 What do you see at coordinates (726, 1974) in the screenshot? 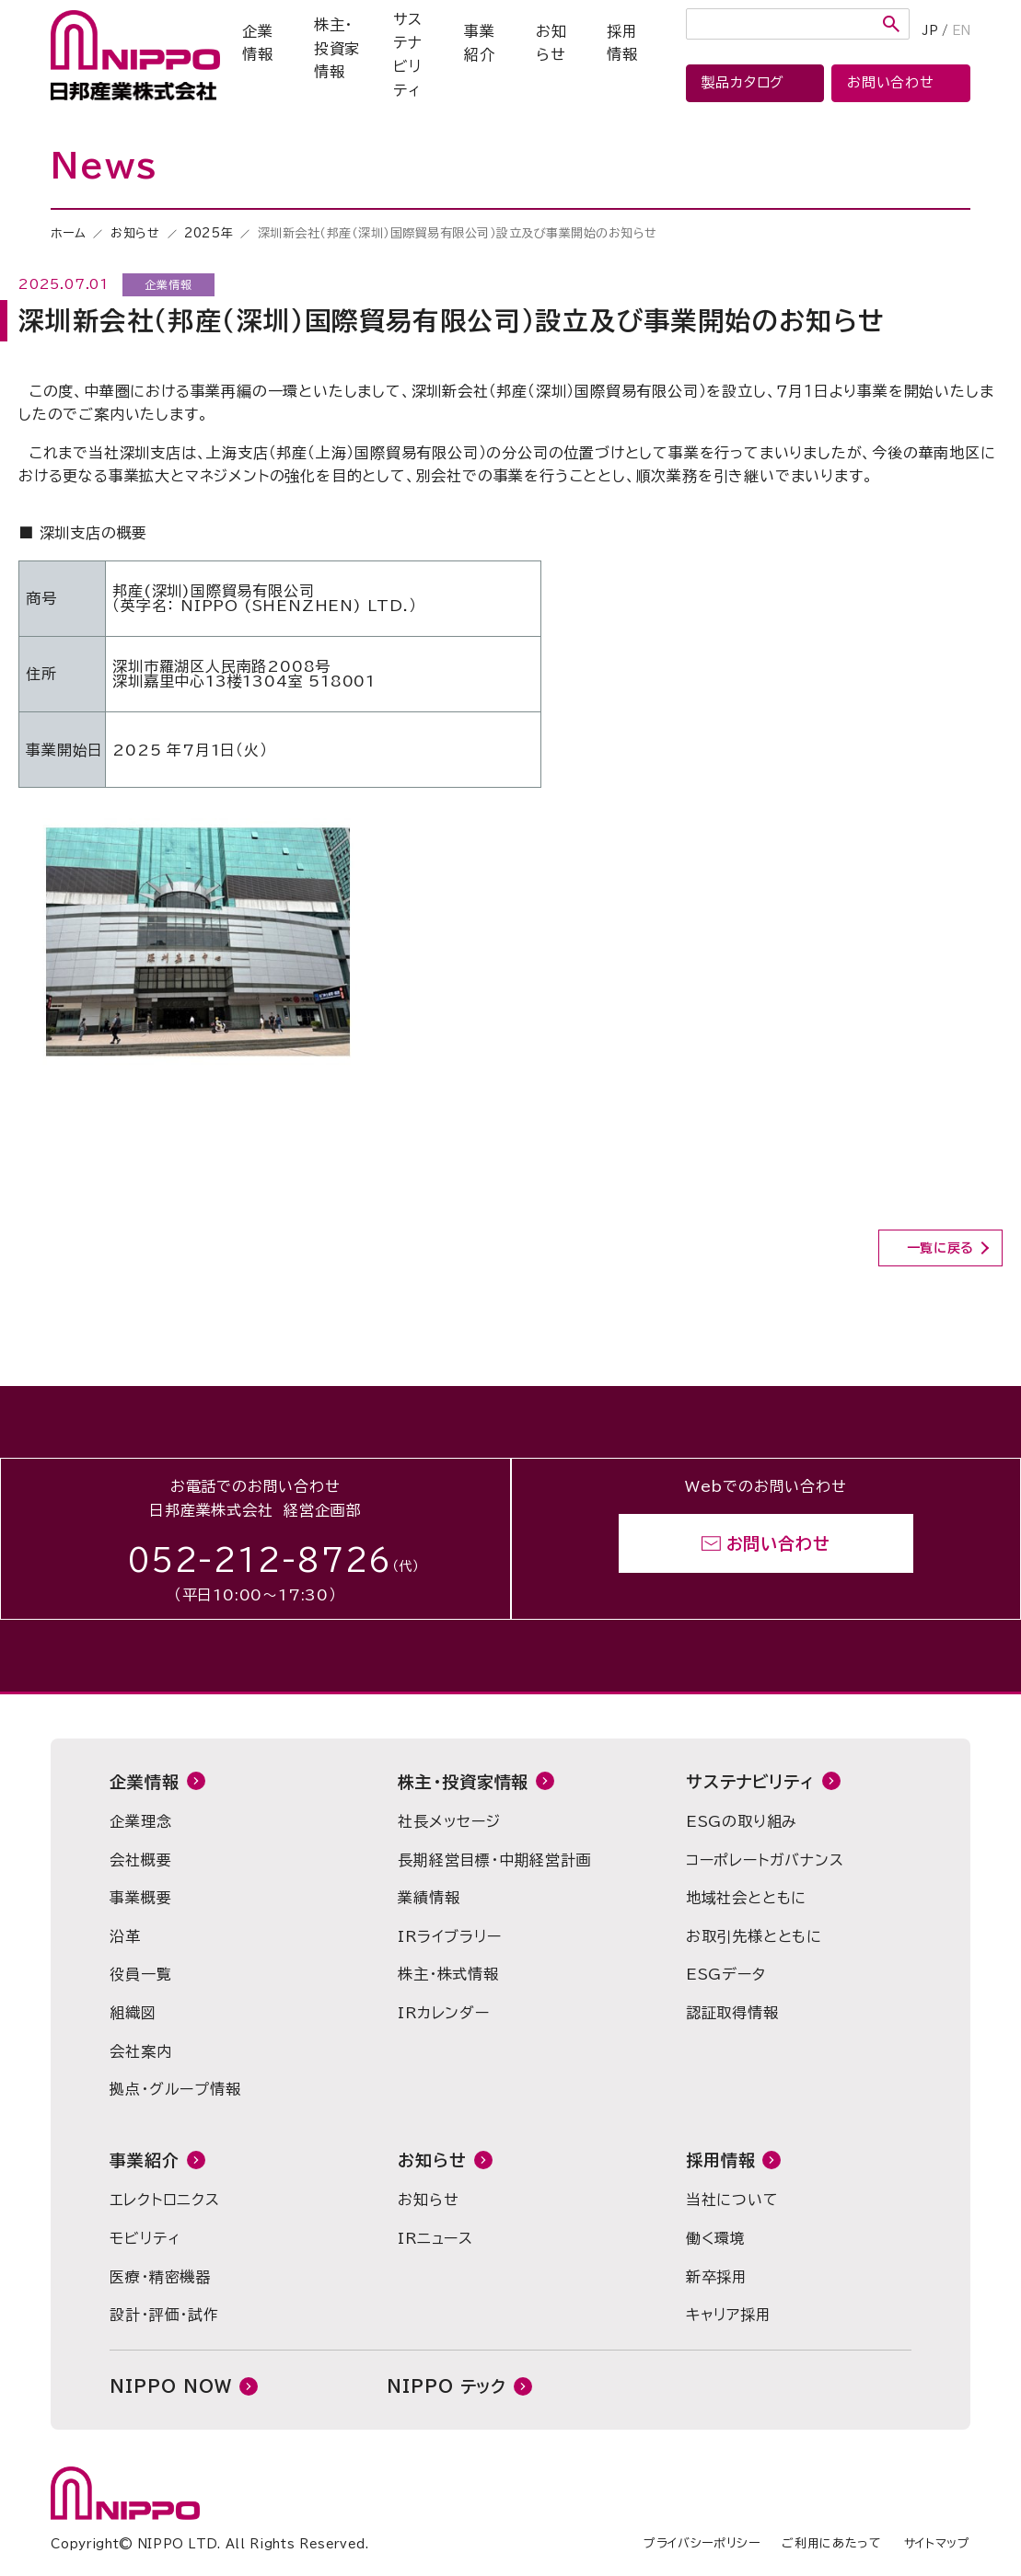
I see `ESGデータ` at bounding box center [726, 1974].